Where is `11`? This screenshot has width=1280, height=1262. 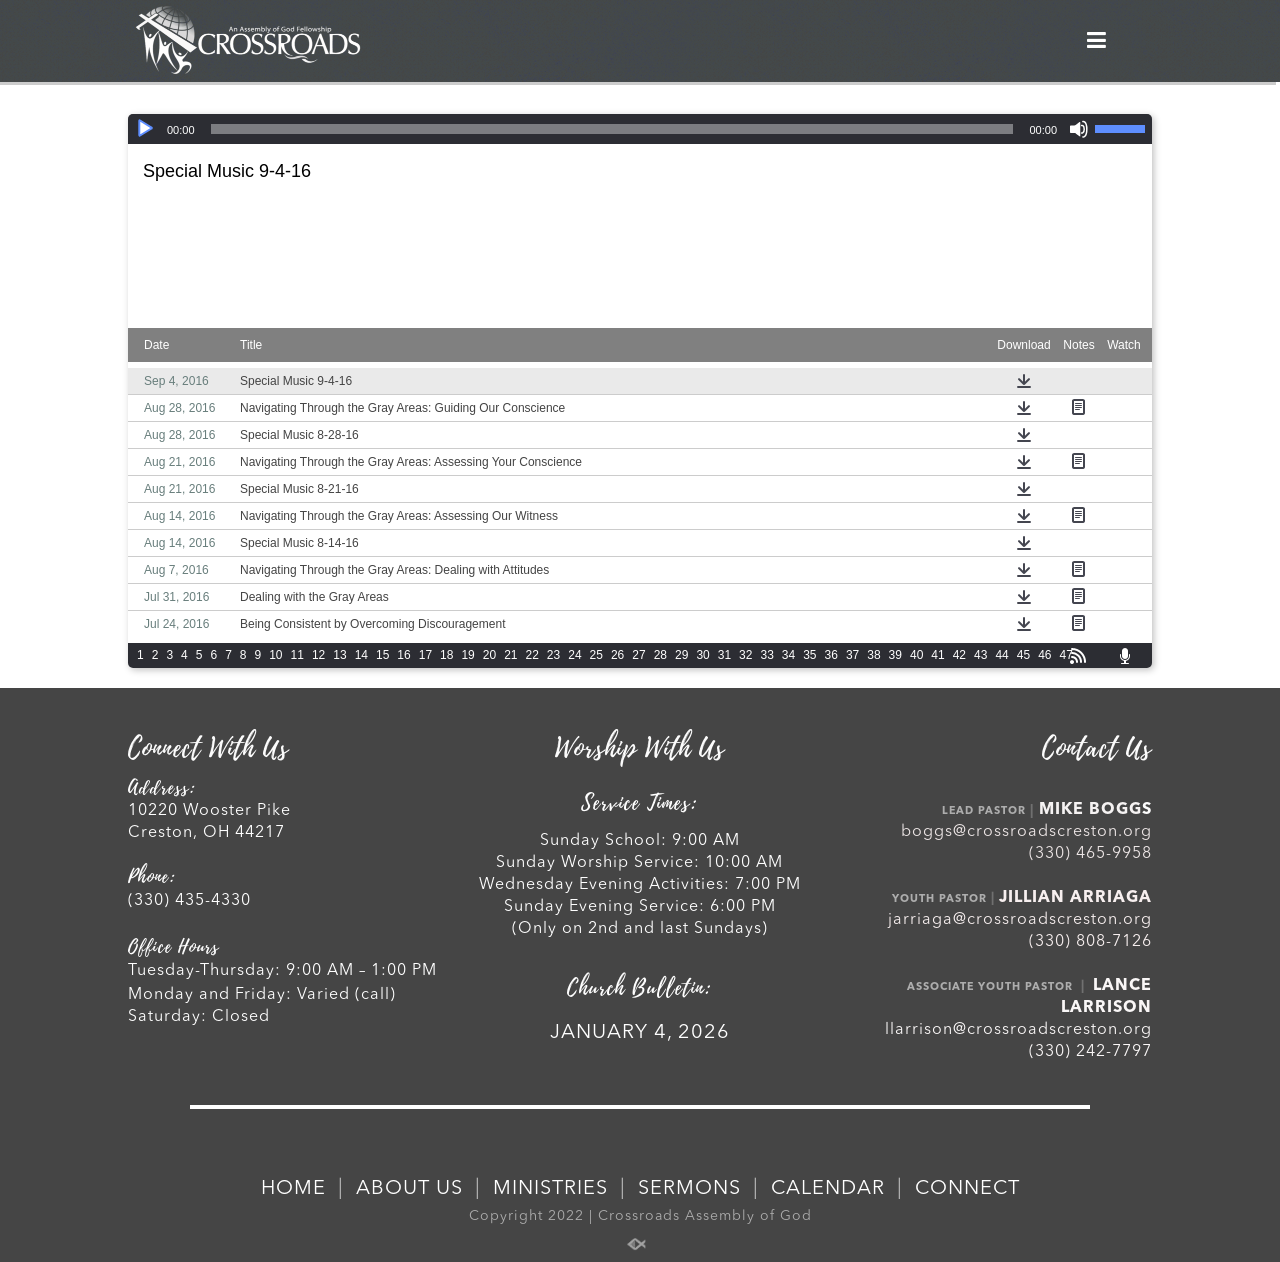 11 is located at coordinates (297, 655).